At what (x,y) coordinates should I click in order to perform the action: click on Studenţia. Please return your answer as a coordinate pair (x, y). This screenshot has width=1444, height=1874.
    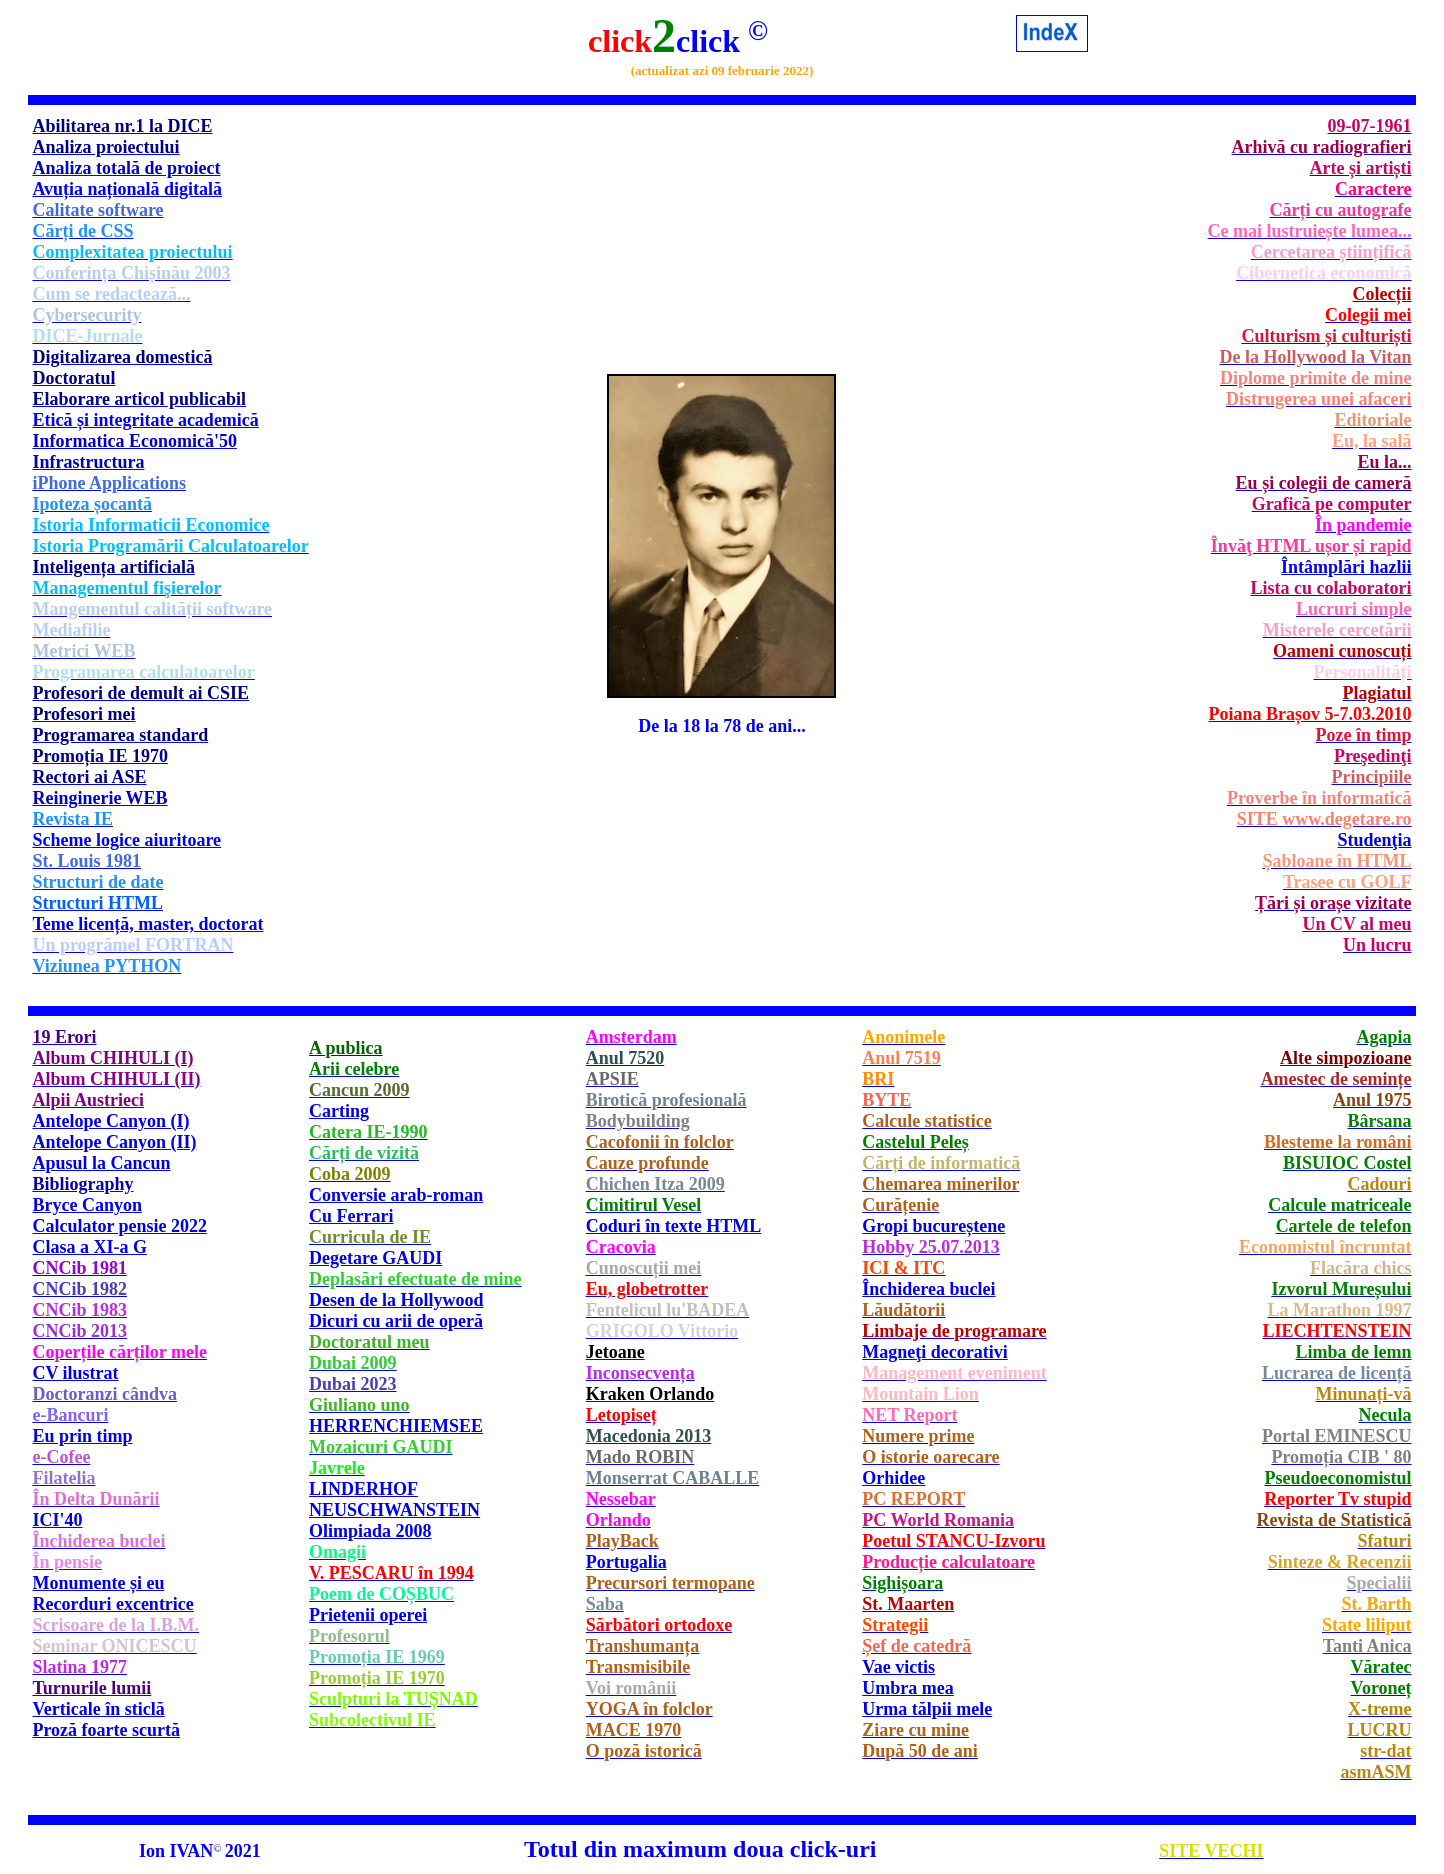
    Looking at the image, I should click on (1375, 840).